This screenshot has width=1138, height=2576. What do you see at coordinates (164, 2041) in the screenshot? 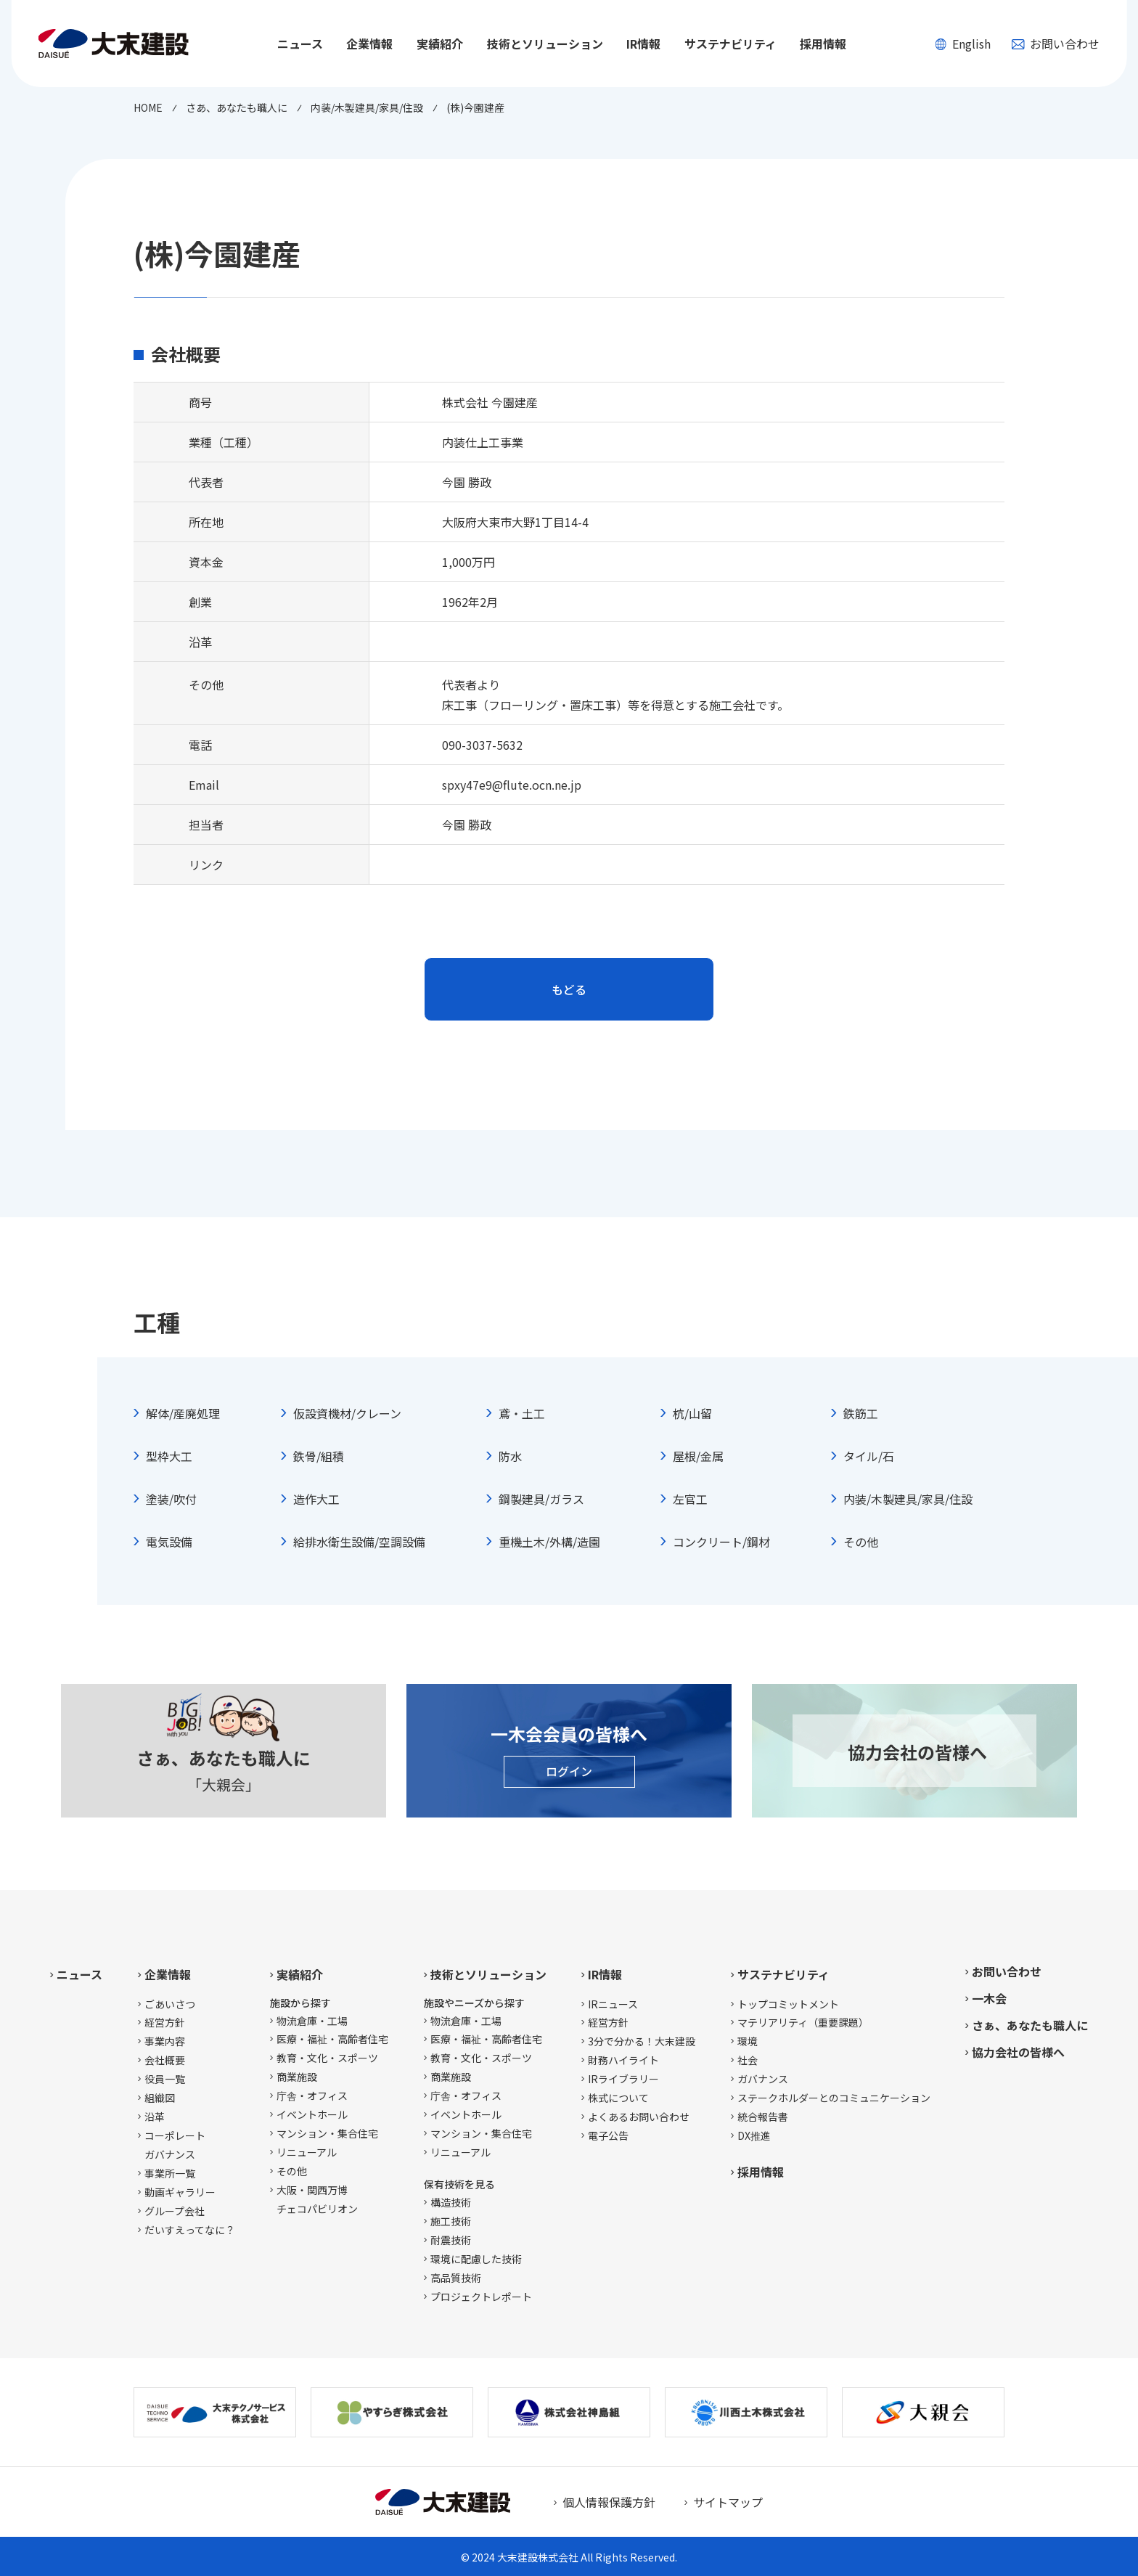
I see `事業内容` at bounding box center [164, 2041].